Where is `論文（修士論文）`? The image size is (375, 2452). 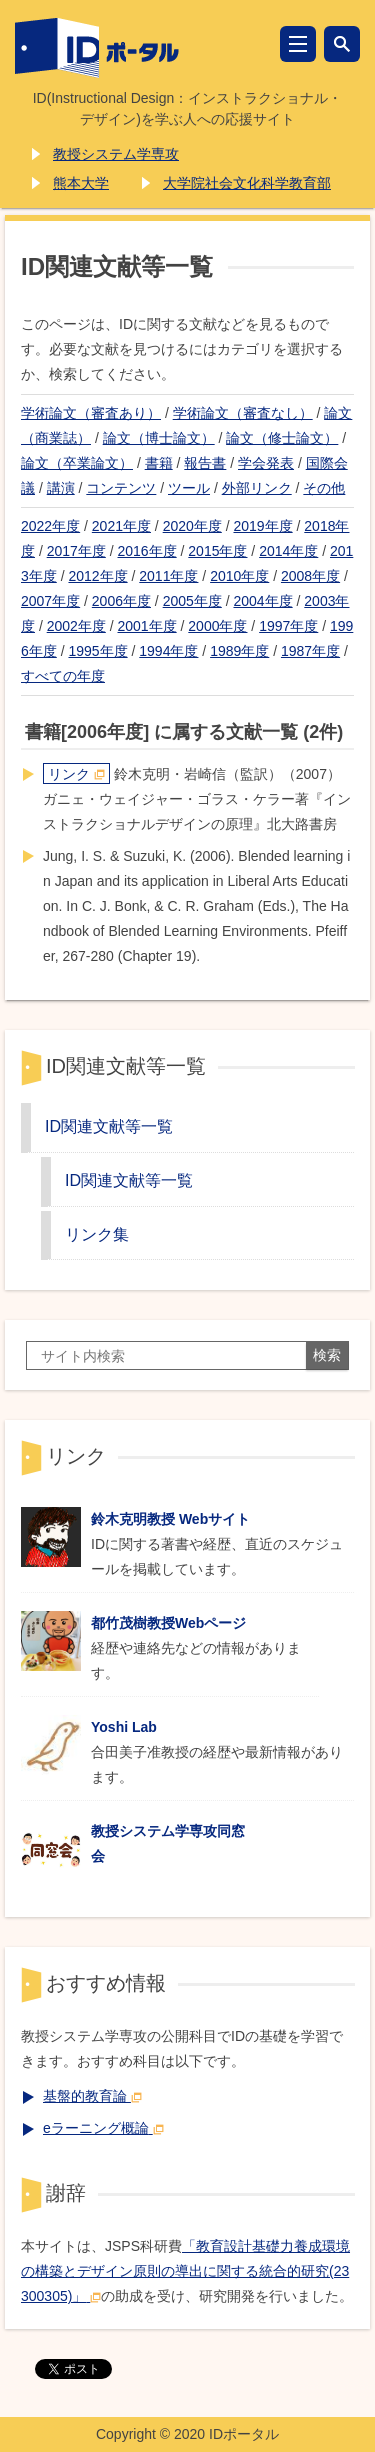
論文（修士論文） is located at coordinates (282, 438).